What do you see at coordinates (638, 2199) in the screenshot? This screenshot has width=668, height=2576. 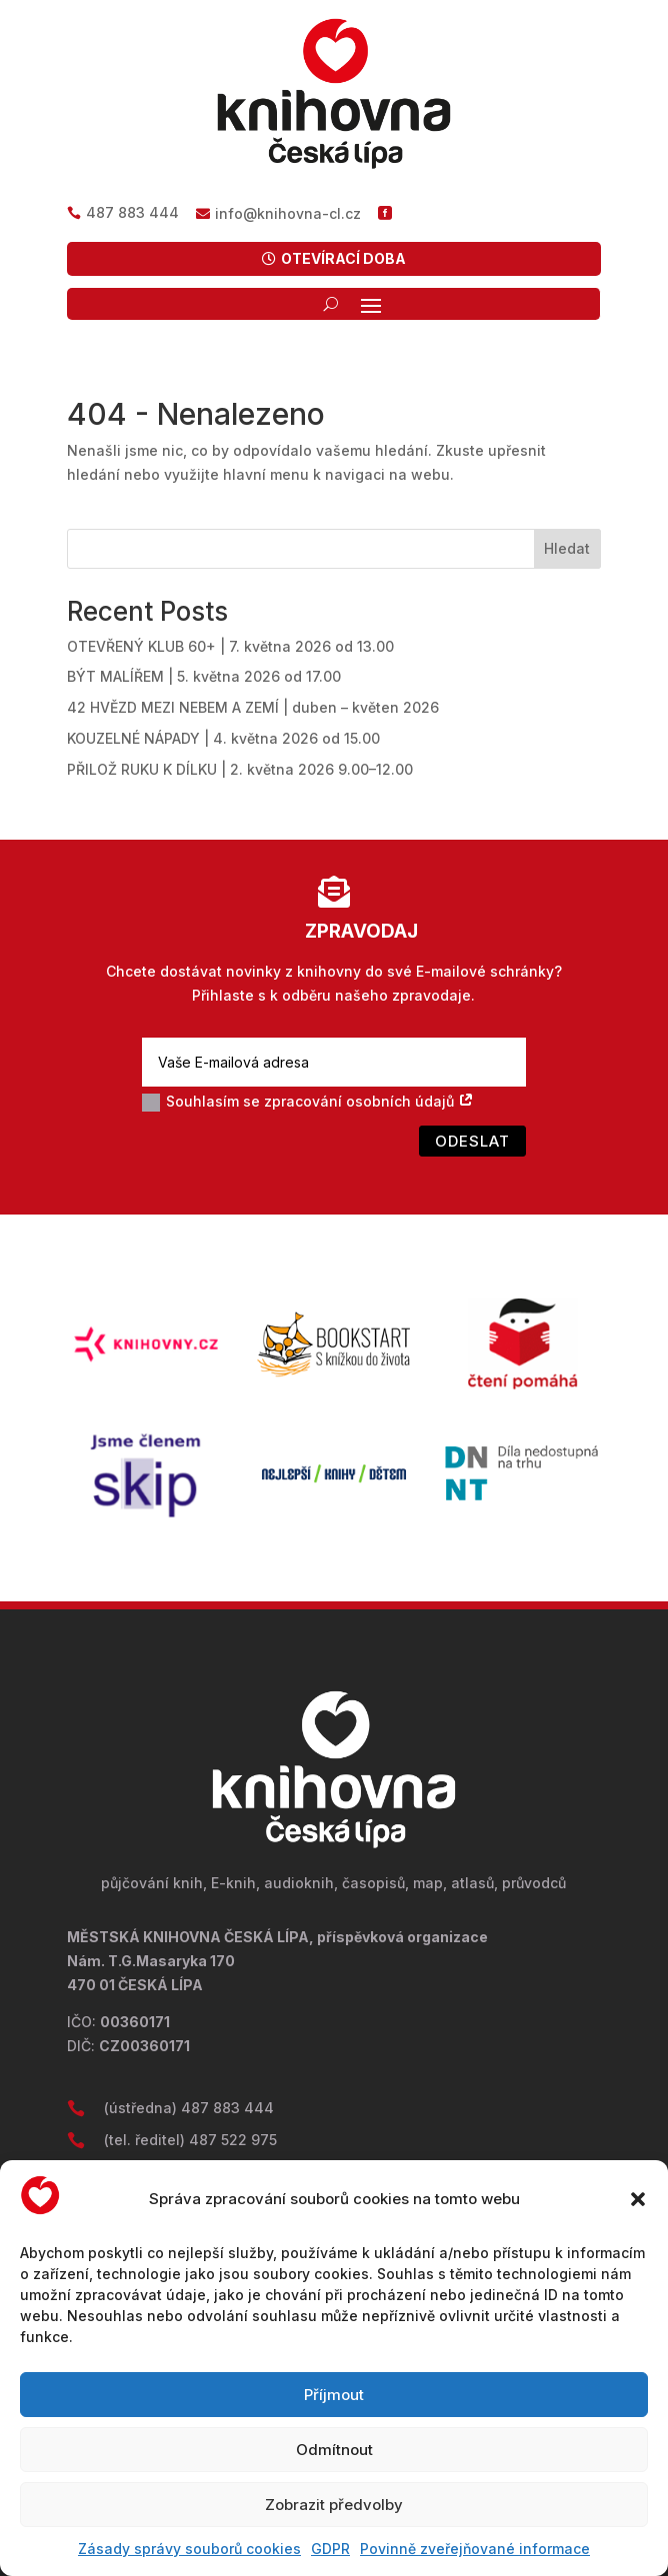 I see `[button]` at bounding box center [638, 2199].